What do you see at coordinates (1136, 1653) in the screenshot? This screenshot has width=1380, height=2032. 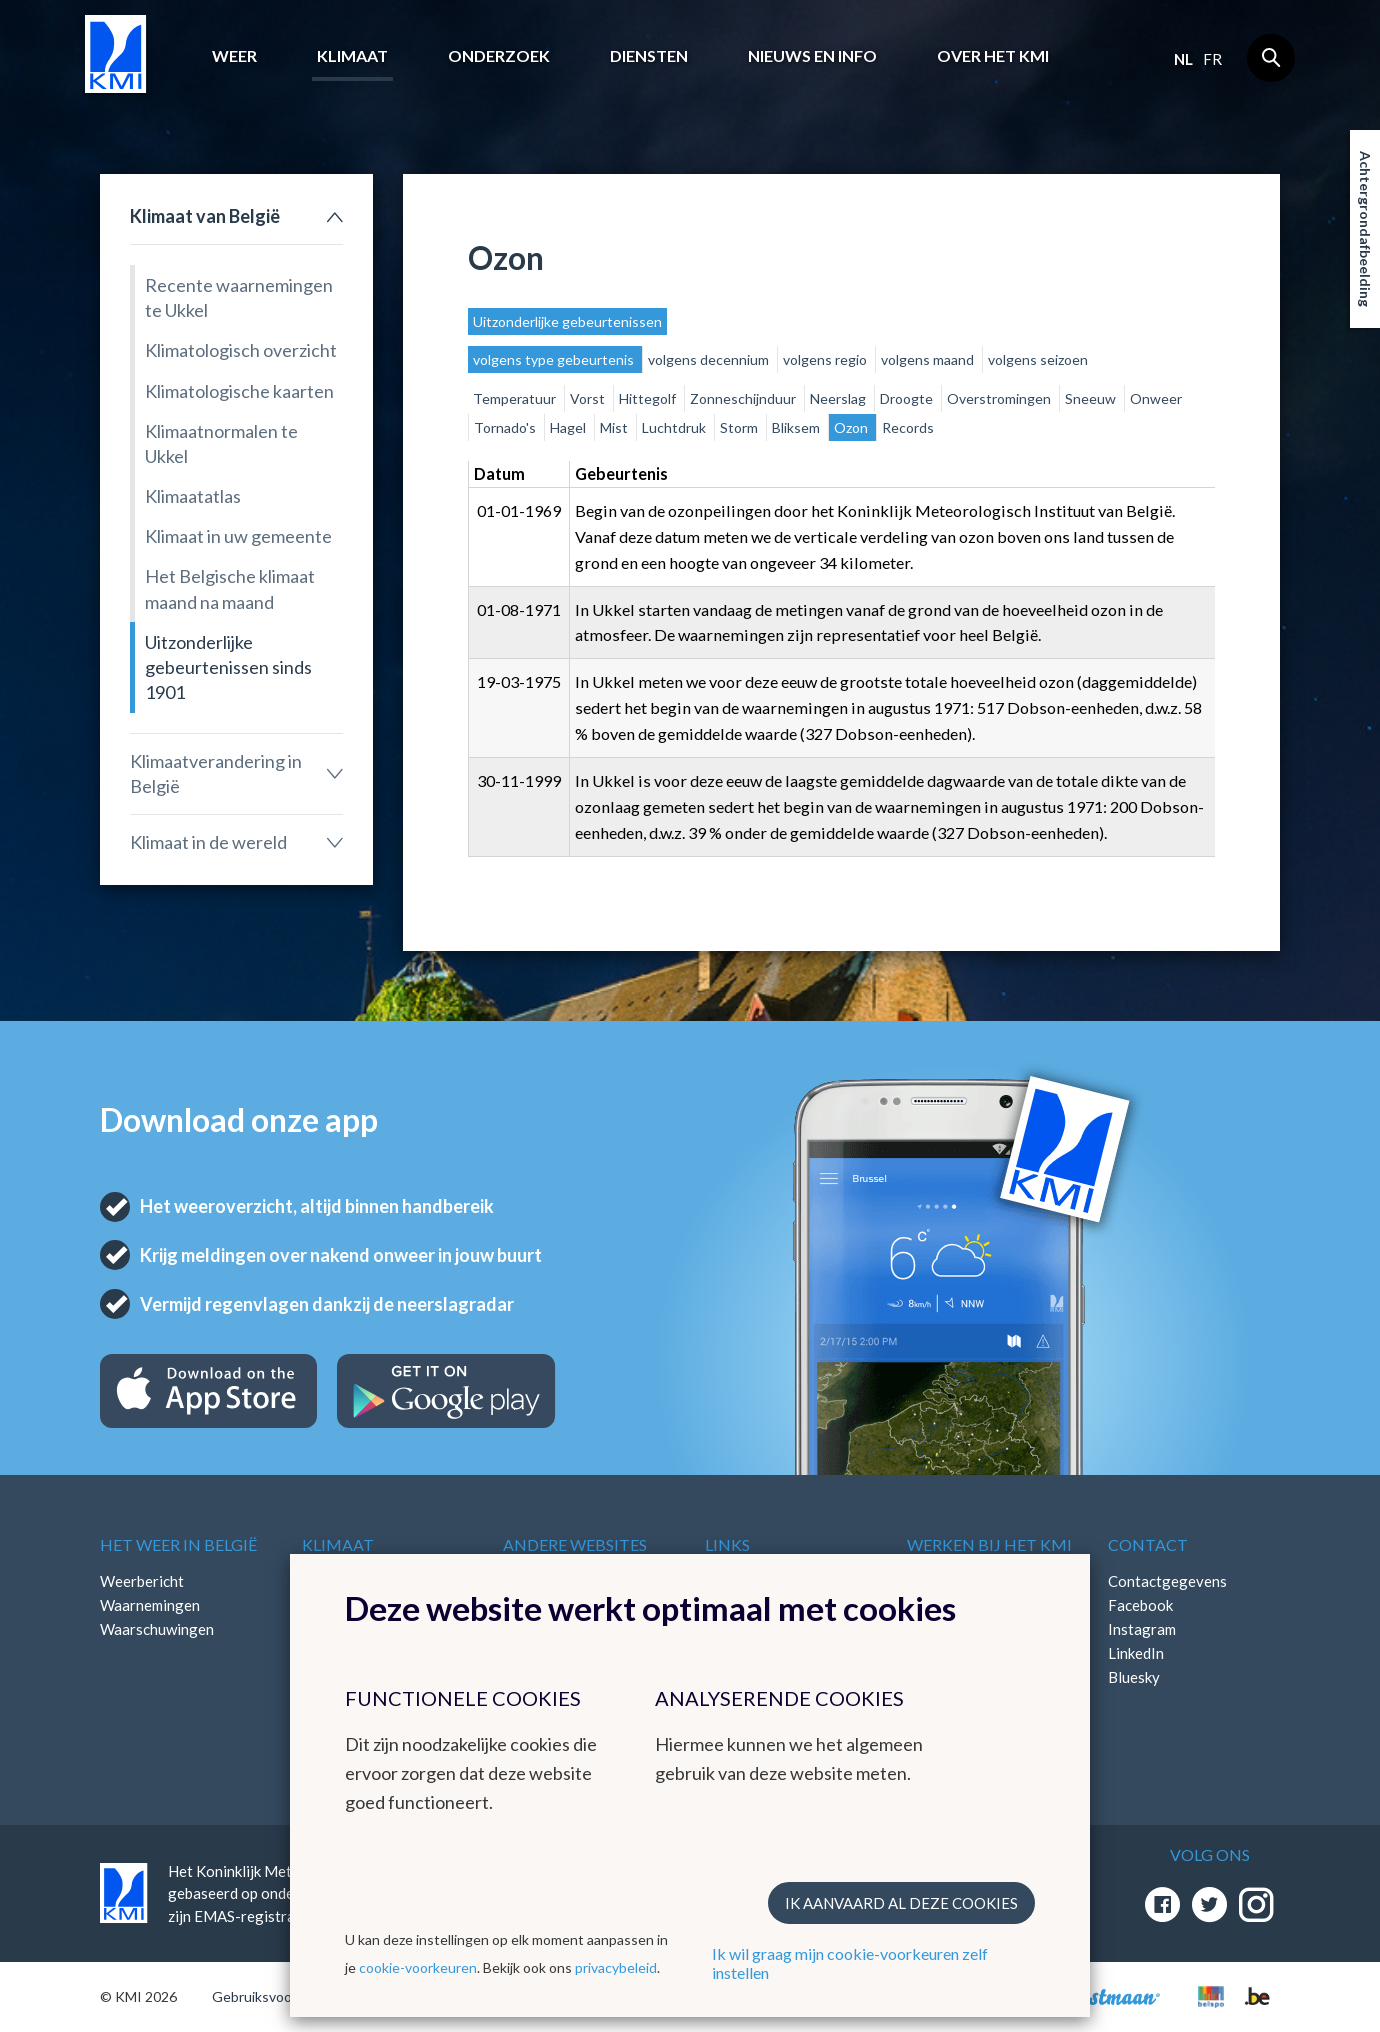 I see `LinkedIn` at bounding box center [1136, 1653].